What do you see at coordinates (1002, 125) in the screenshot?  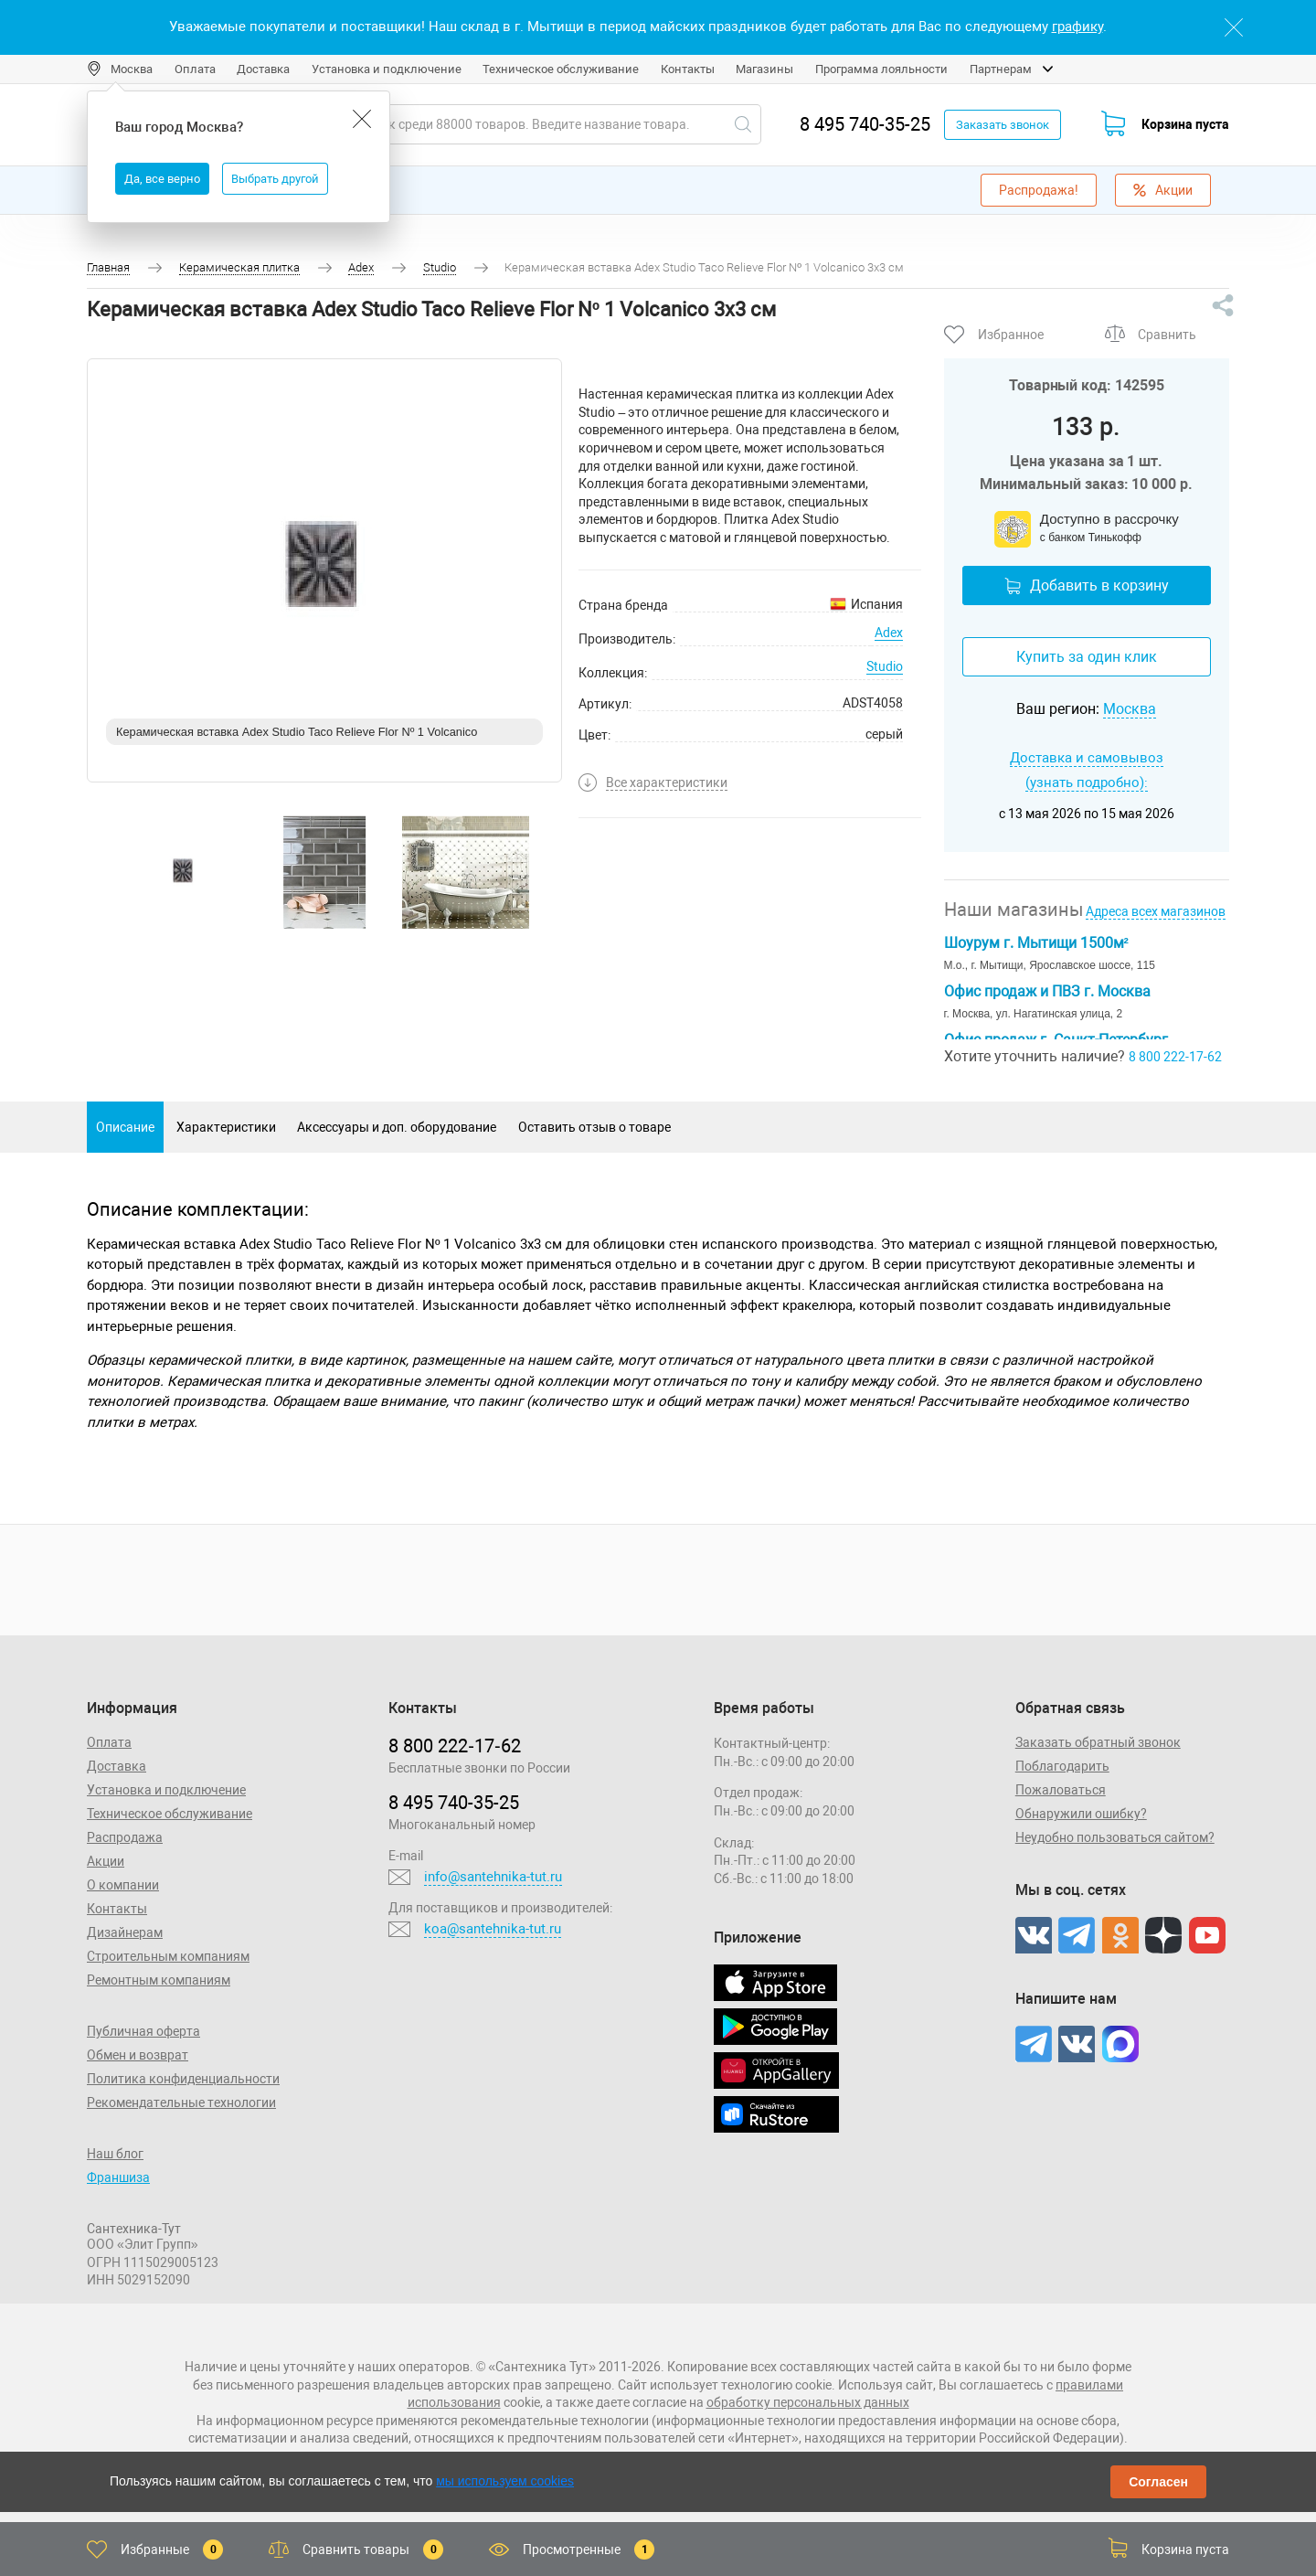 I see `Заказать звонок` at bounding box center [1002, 125].